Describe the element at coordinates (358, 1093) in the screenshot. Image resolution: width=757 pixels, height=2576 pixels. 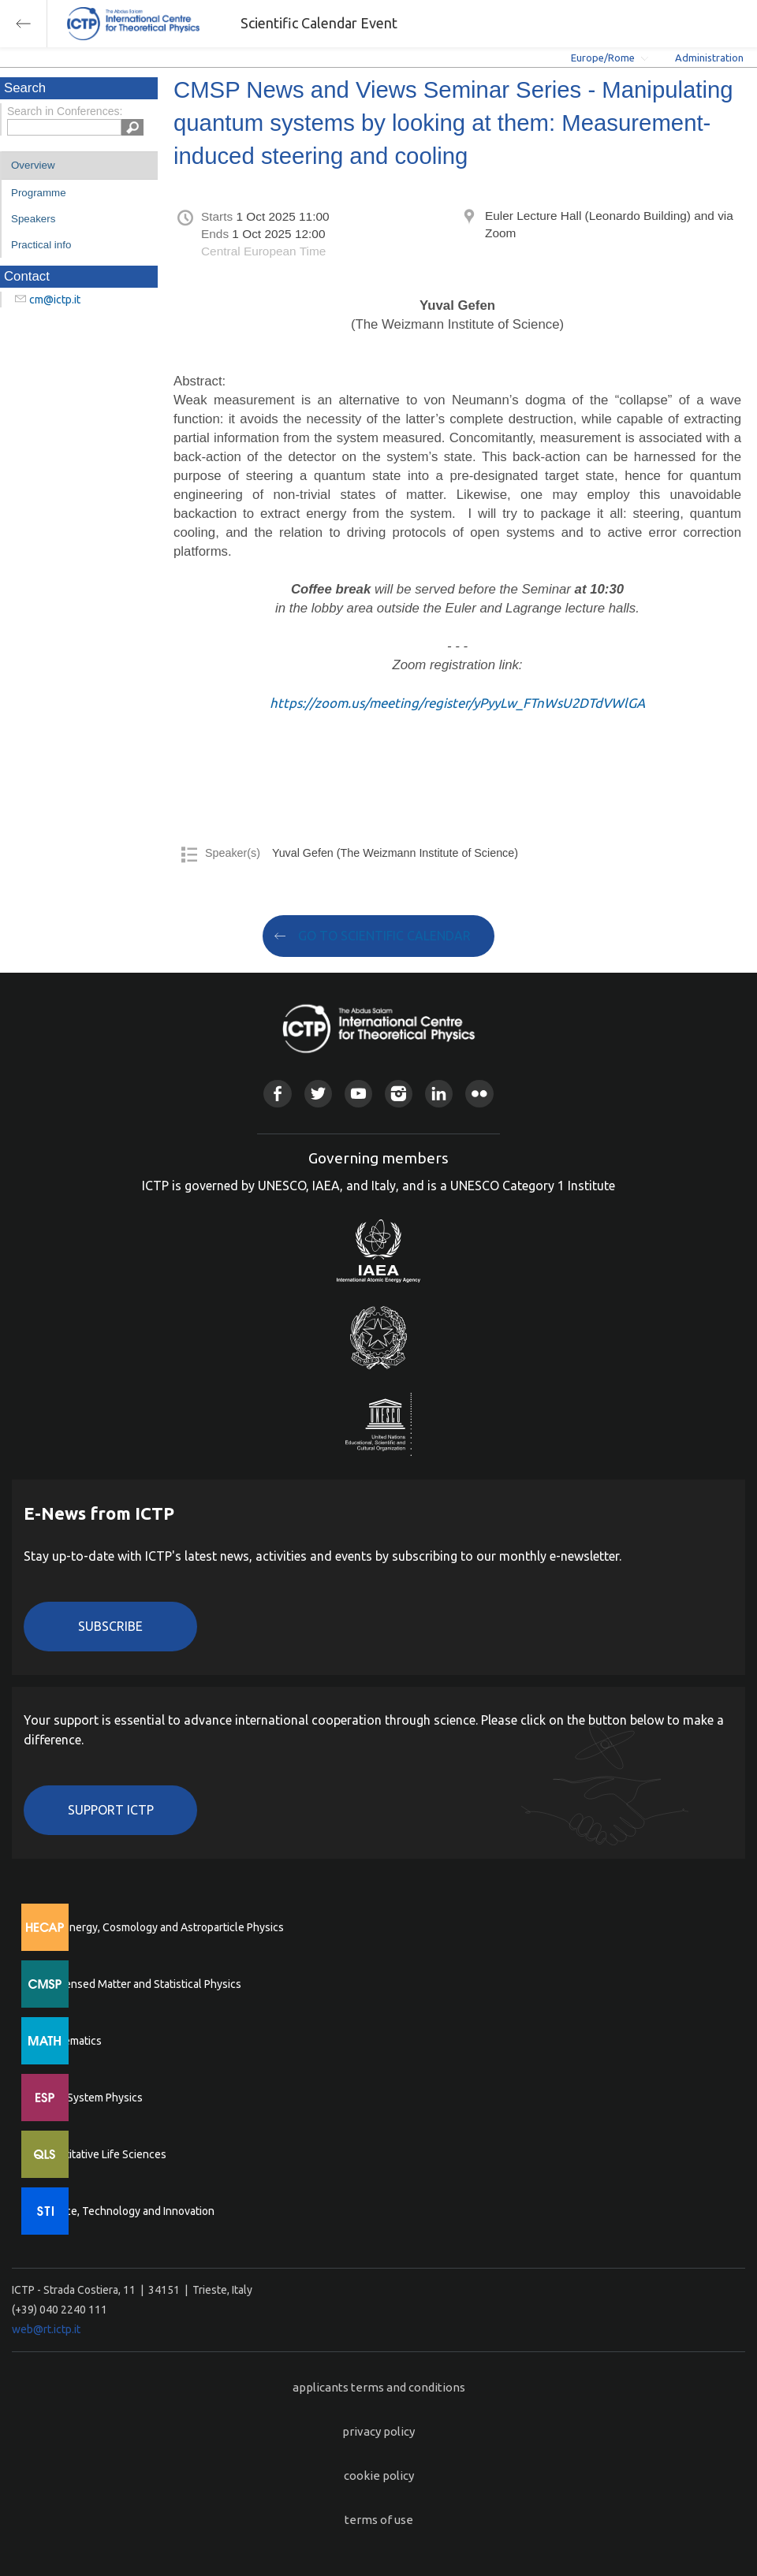
I see `Youtube` at that location.